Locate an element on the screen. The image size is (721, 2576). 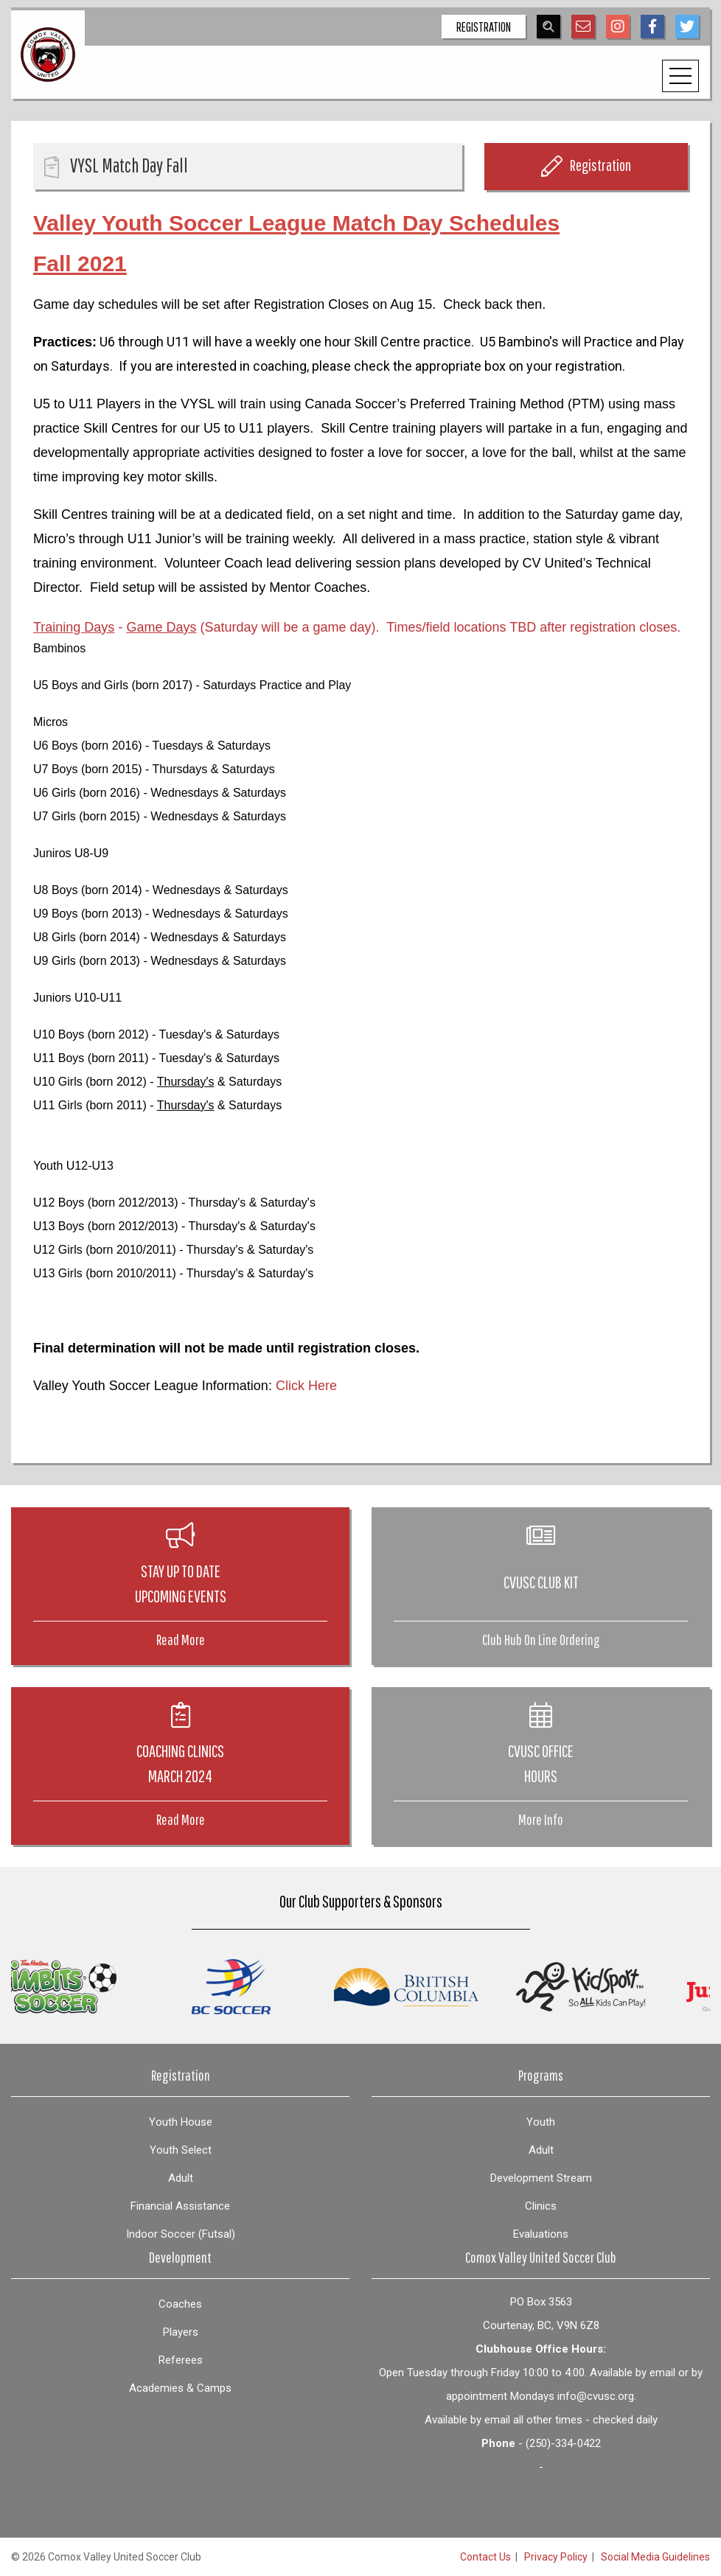
[option] is located at coordinates (90, 1986).